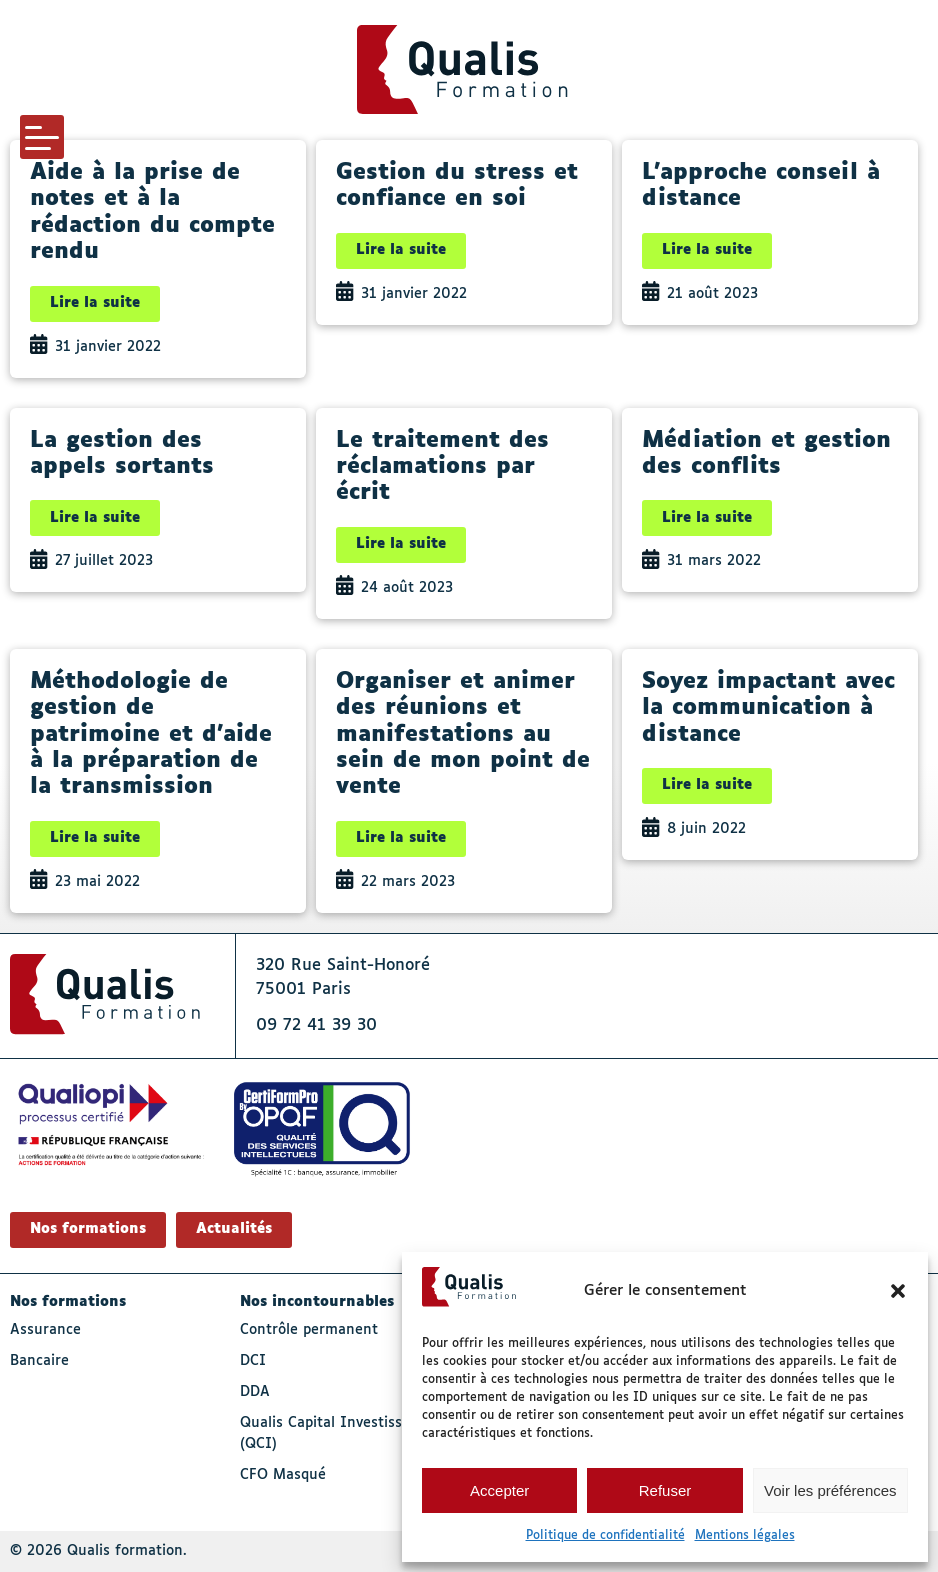  I want to click on Le traitement des réclamations par écrit, so click(442, 467).